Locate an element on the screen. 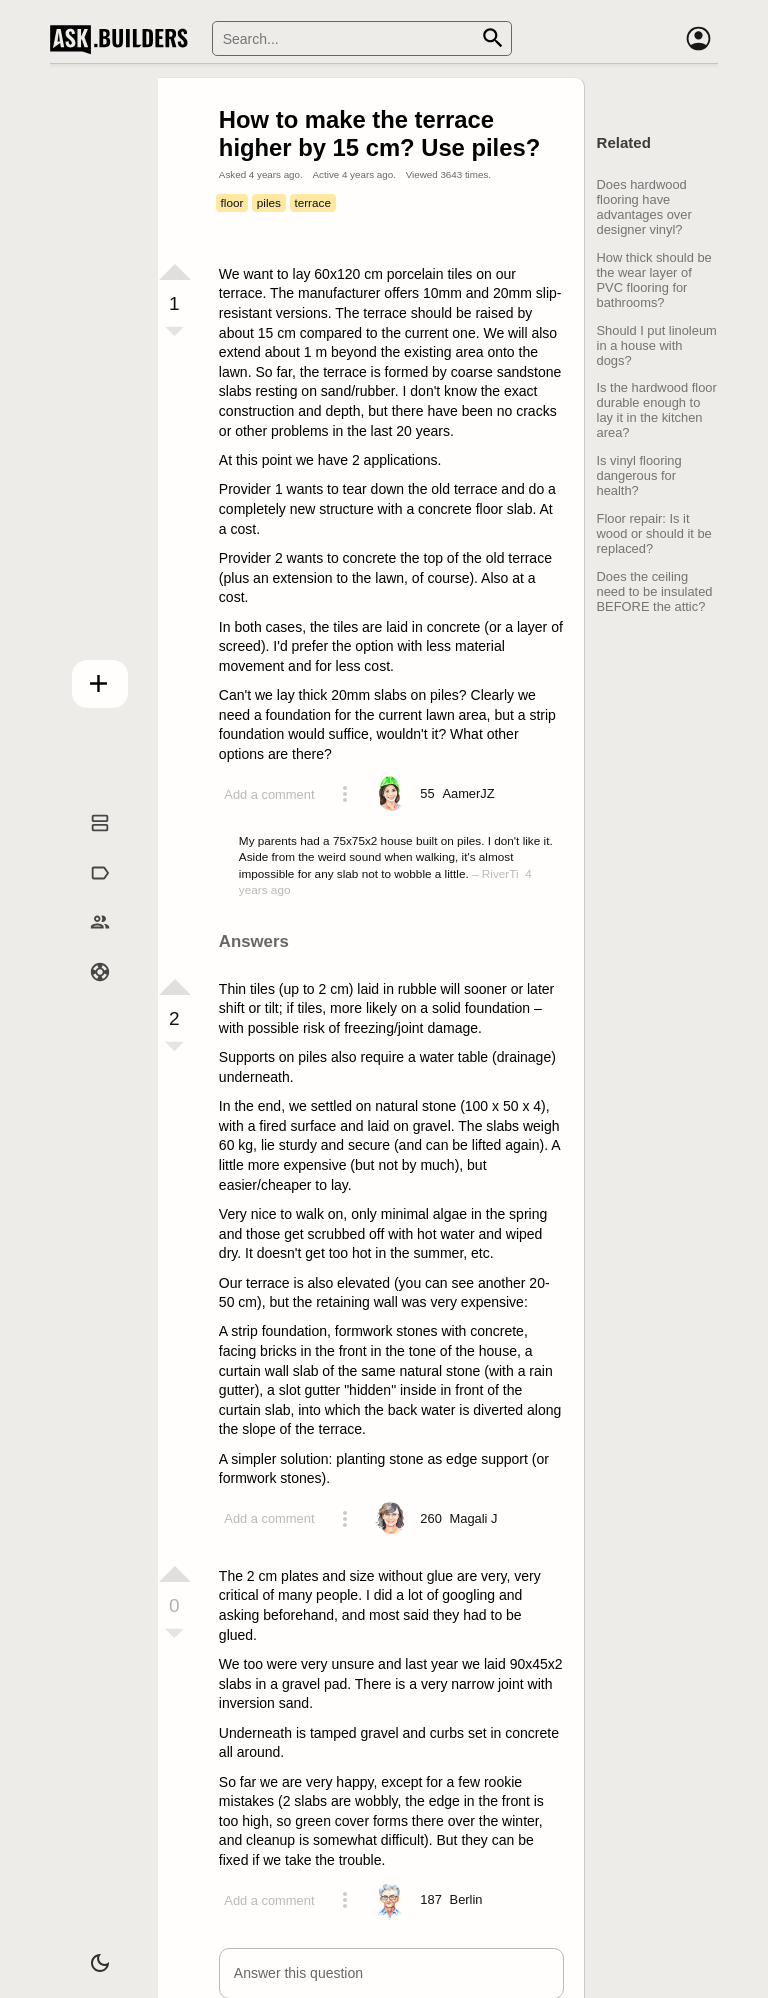 Image resolution: width=768 pixels, height=1998 pixels. Ask Builders [Logo and home page link] is located at coordinates (123, 39).